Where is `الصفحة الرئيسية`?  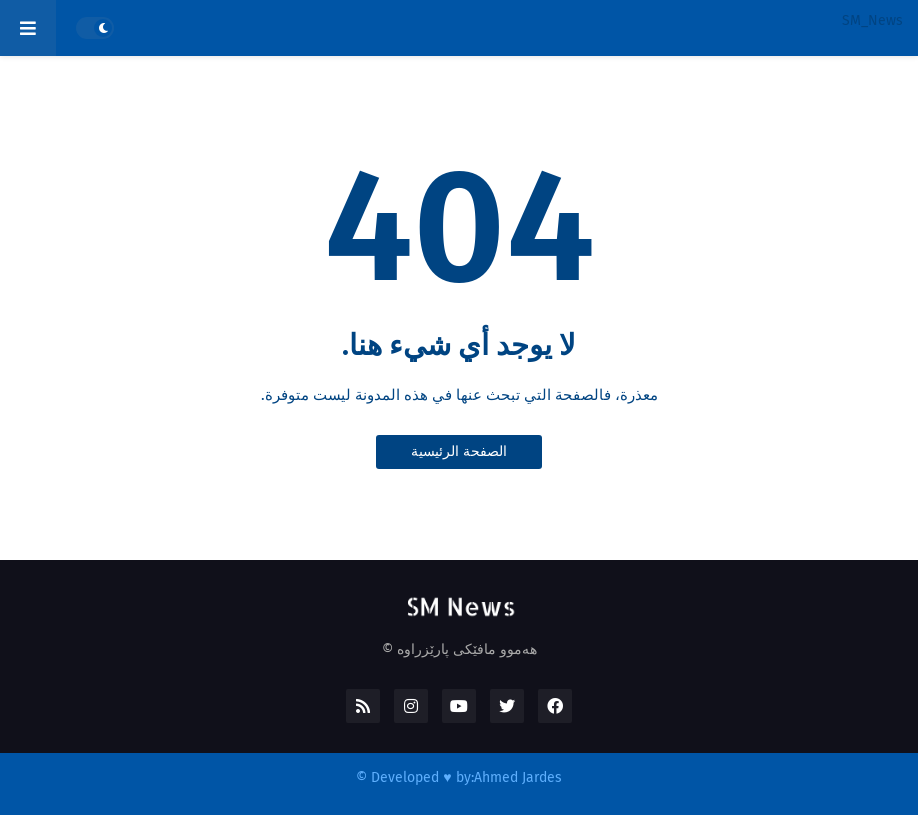 الصفحة الرئيسية is located at coordinates (459, 451).